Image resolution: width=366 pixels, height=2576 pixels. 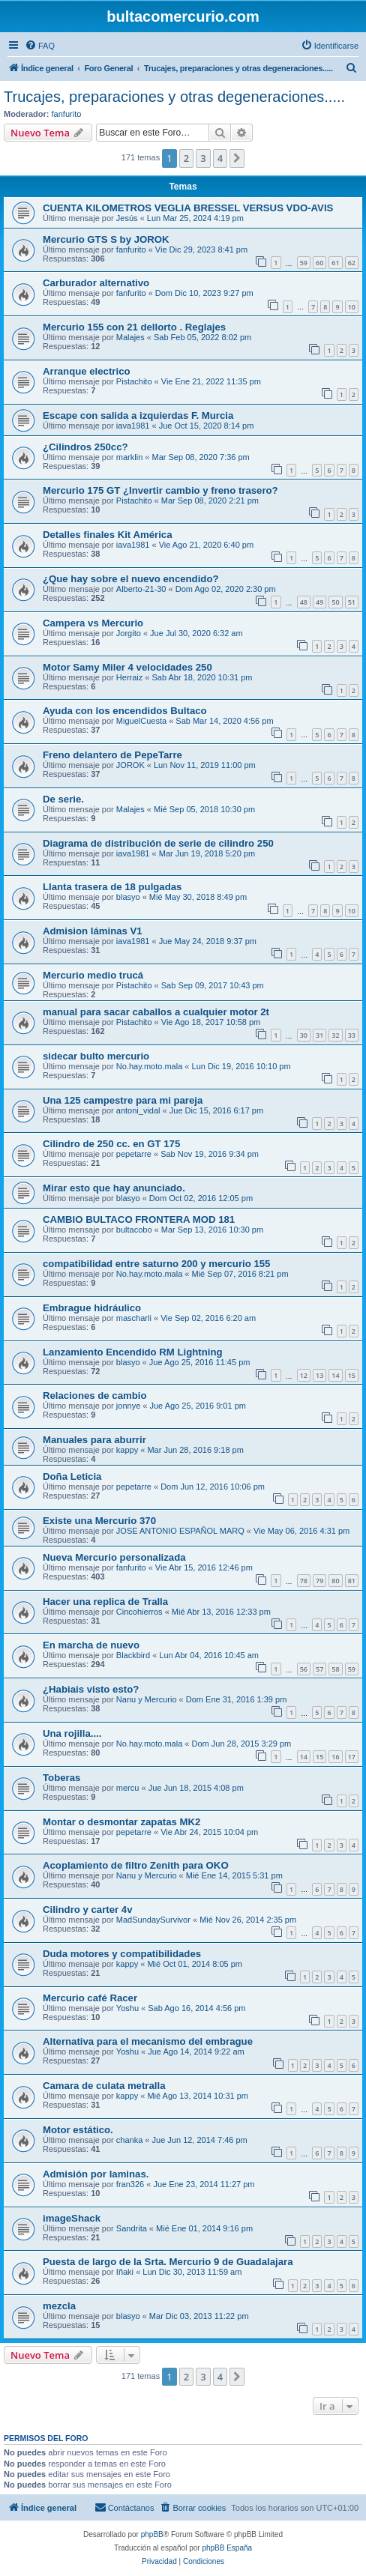 I want to click on 33, so click(x=352, y=1035).